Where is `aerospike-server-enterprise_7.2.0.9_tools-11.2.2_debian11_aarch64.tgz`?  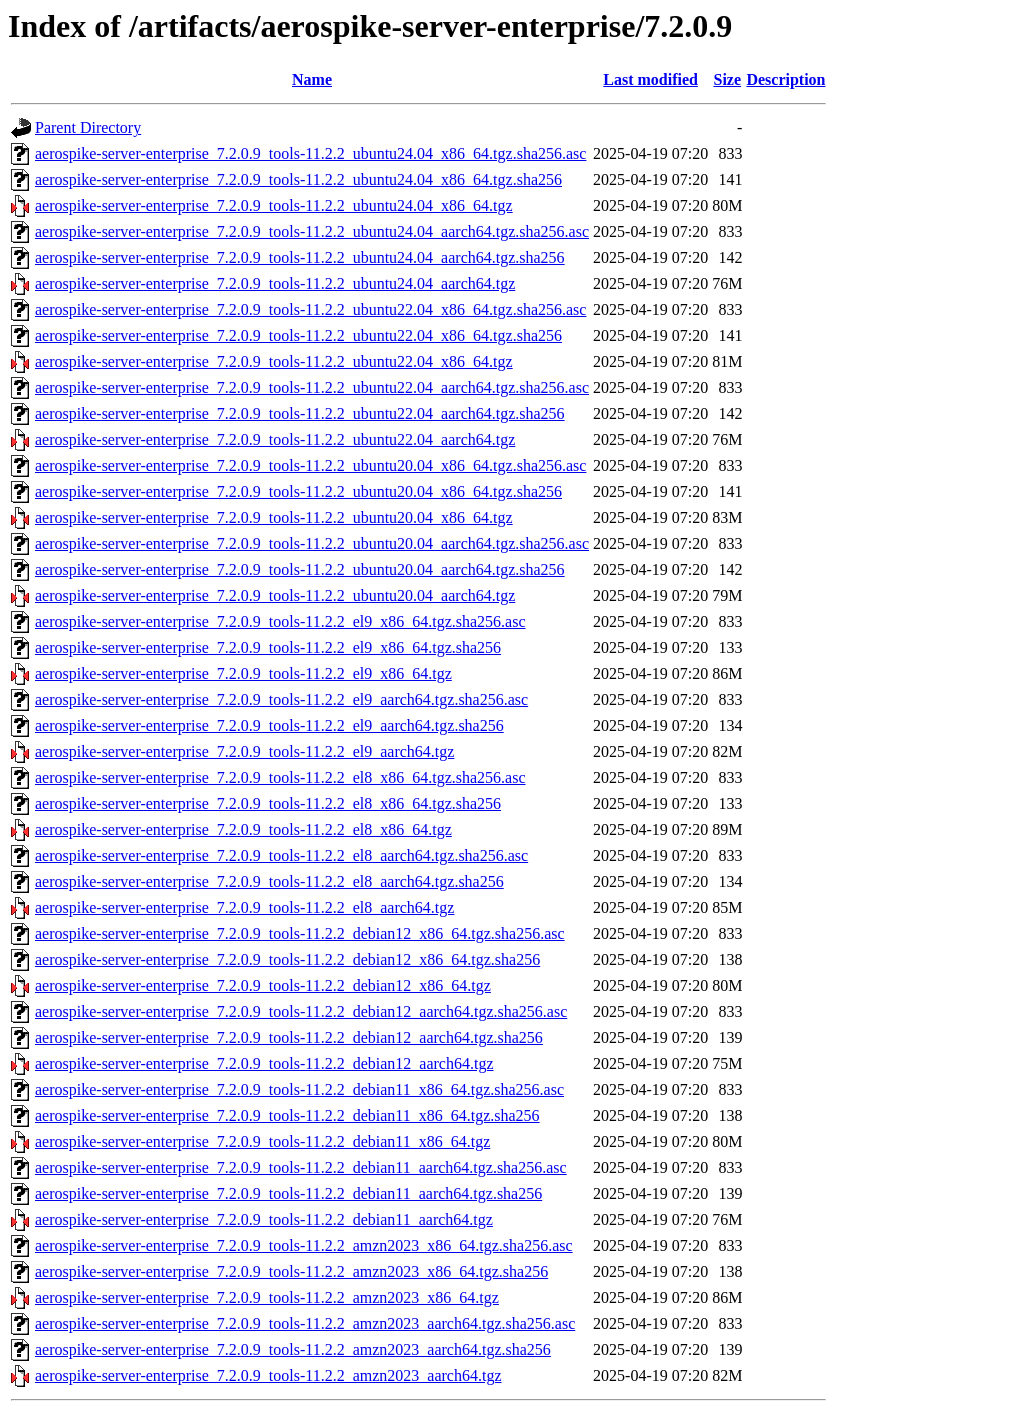 aerospike-server-enterprise_7.2.0.9_tools-11.2.2_debian11_aarch64.tgz is located at coordinates (264, 1219).